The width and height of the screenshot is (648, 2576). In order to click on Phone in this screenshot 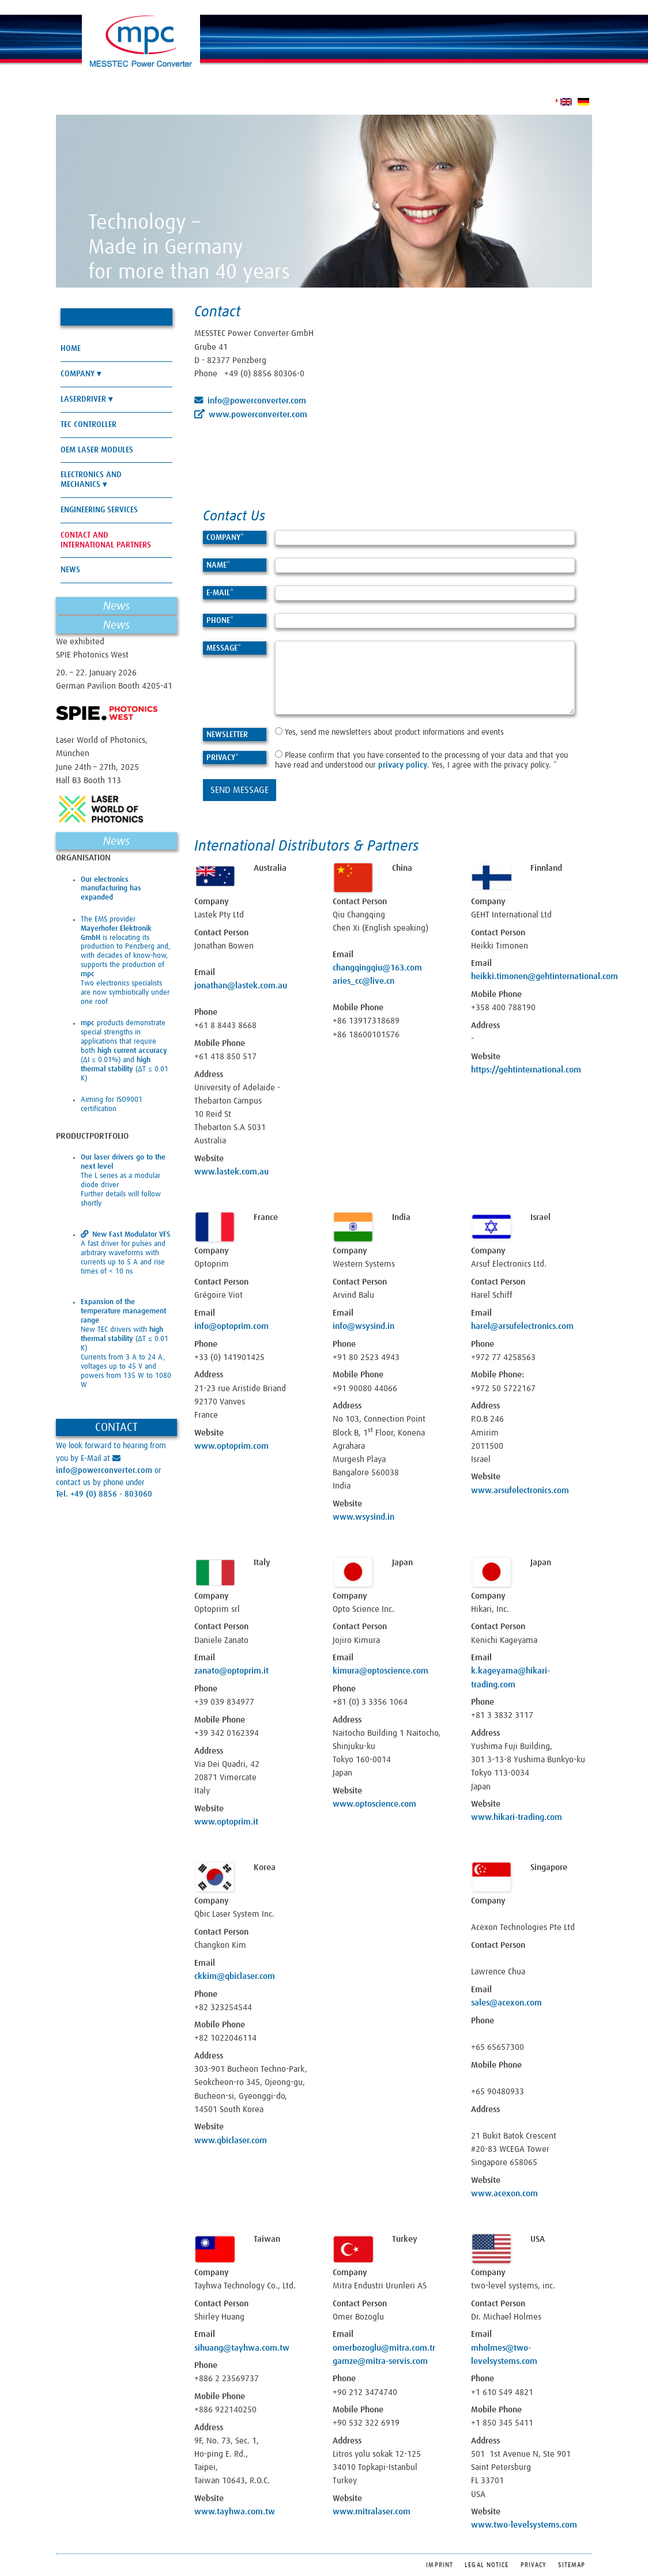, I will do `click(219, 621)`.